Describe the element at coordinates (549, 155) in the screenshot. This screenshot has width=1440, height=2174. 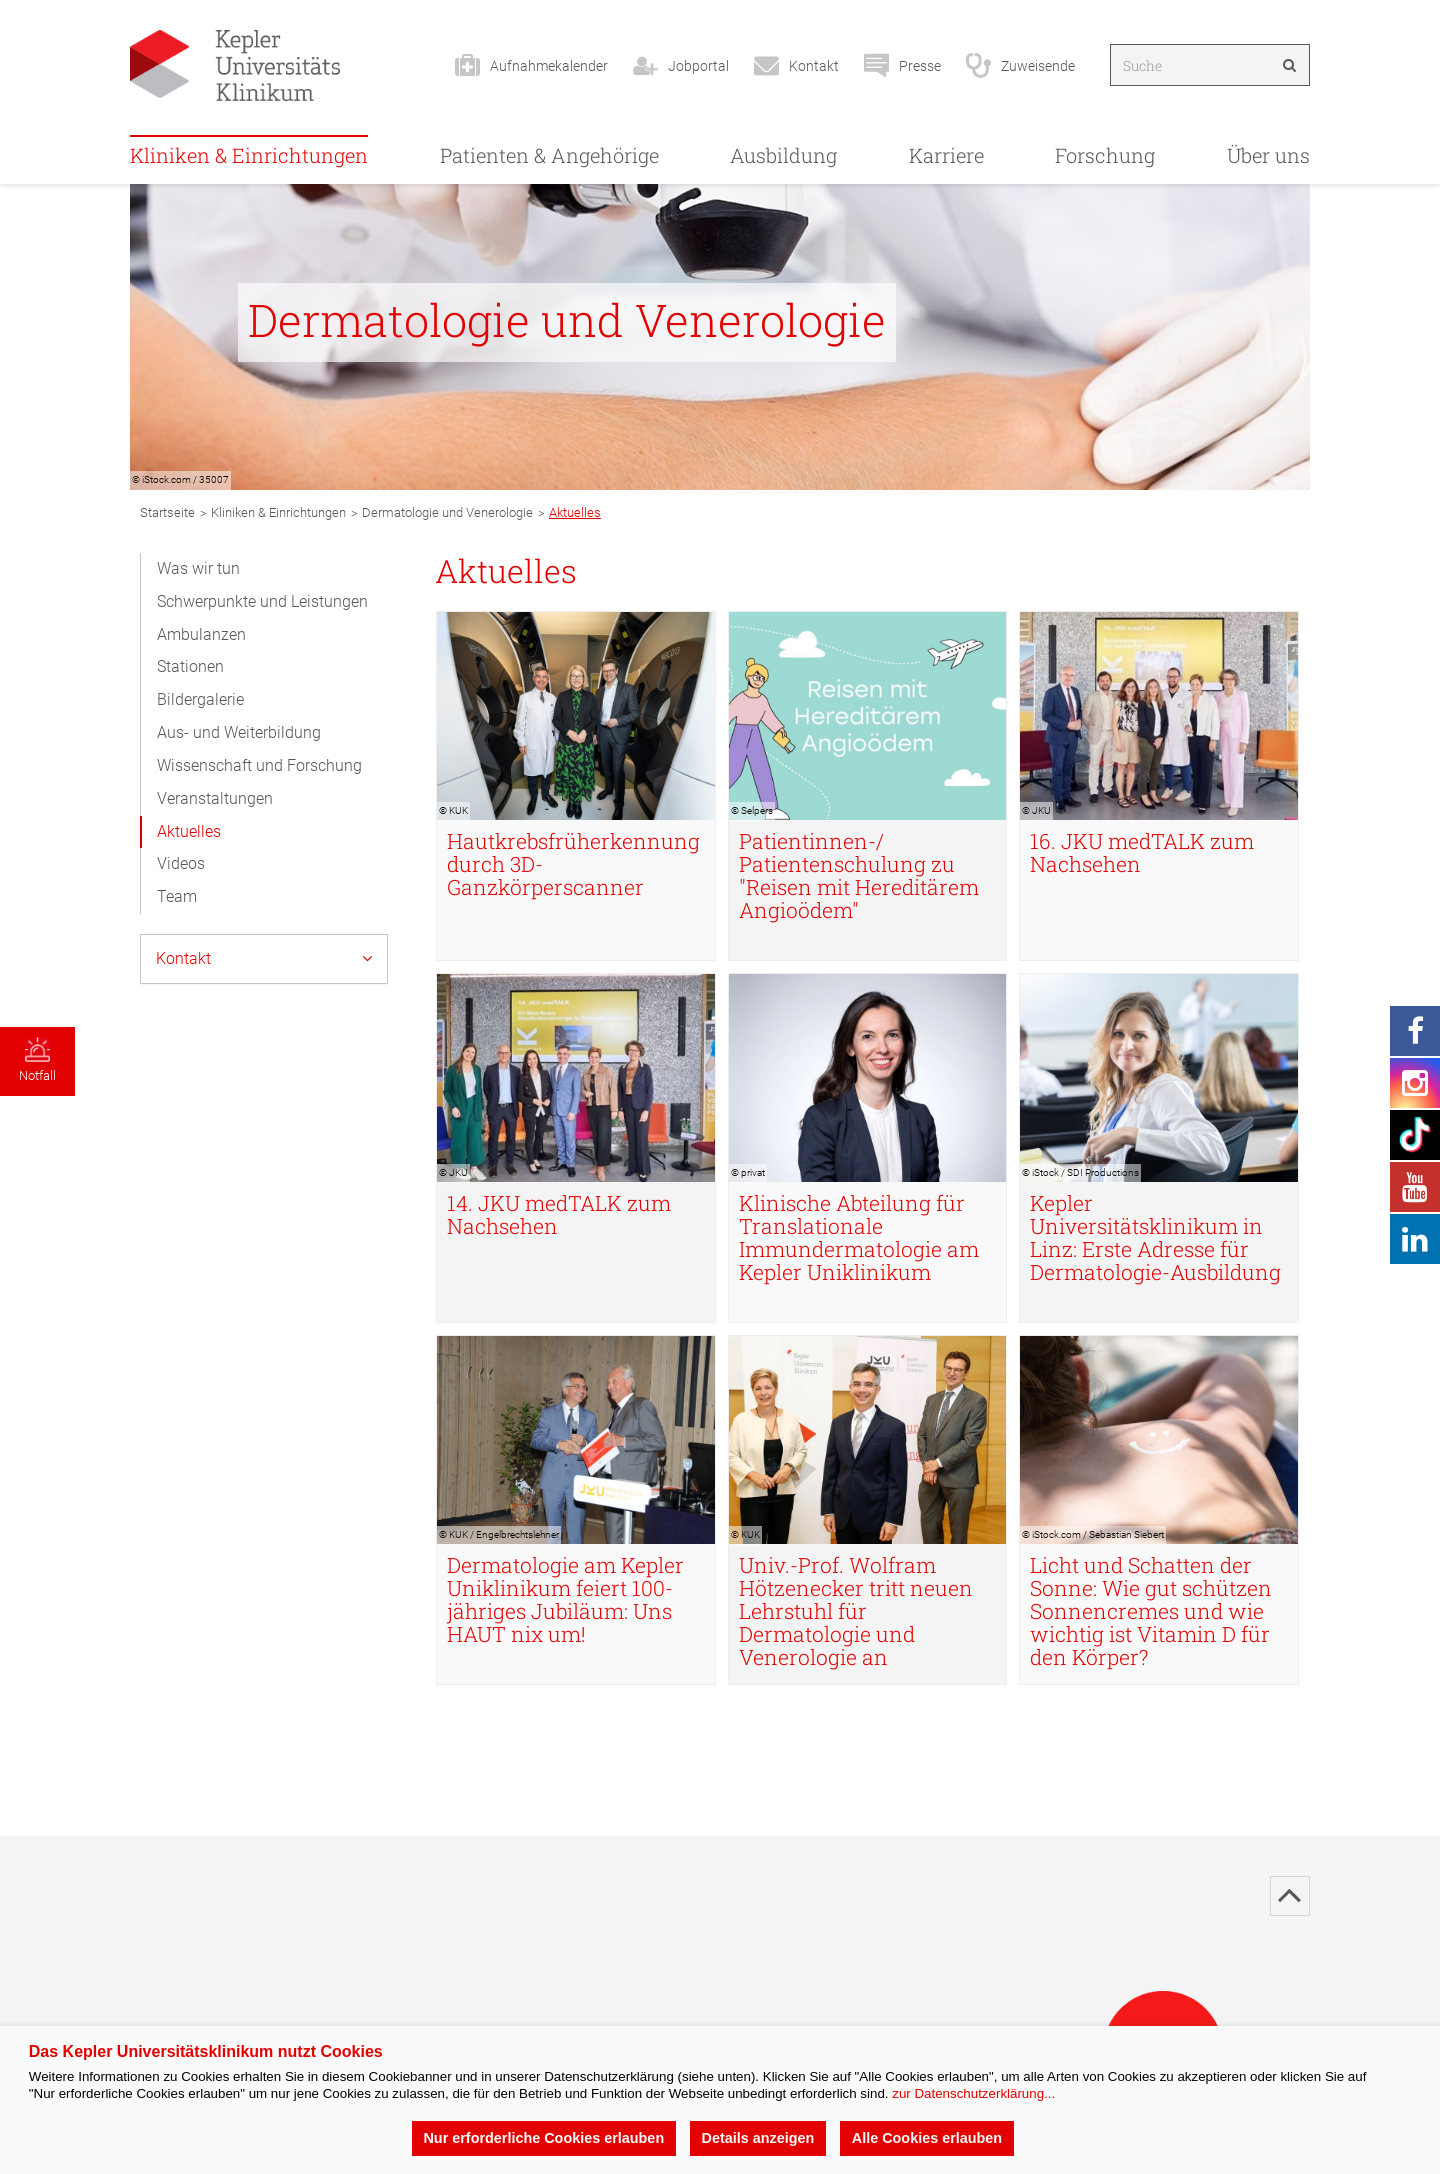
I see `Patienten & Angehörige` at that location.